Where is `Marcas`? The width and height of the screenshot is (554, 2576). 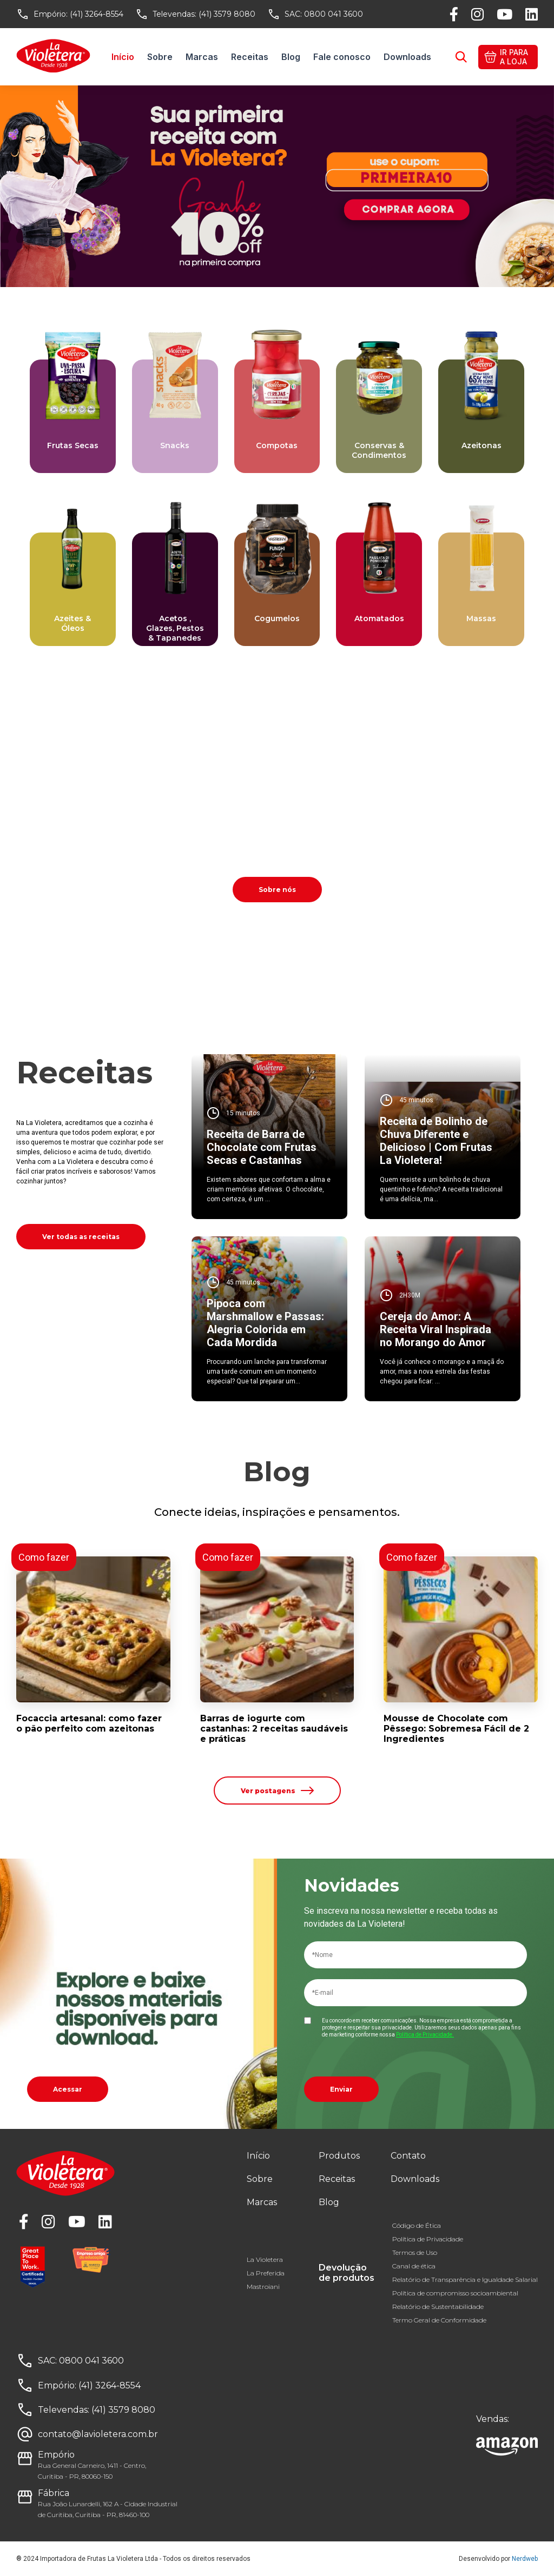 Marcas is located at coordinates (202, 56).